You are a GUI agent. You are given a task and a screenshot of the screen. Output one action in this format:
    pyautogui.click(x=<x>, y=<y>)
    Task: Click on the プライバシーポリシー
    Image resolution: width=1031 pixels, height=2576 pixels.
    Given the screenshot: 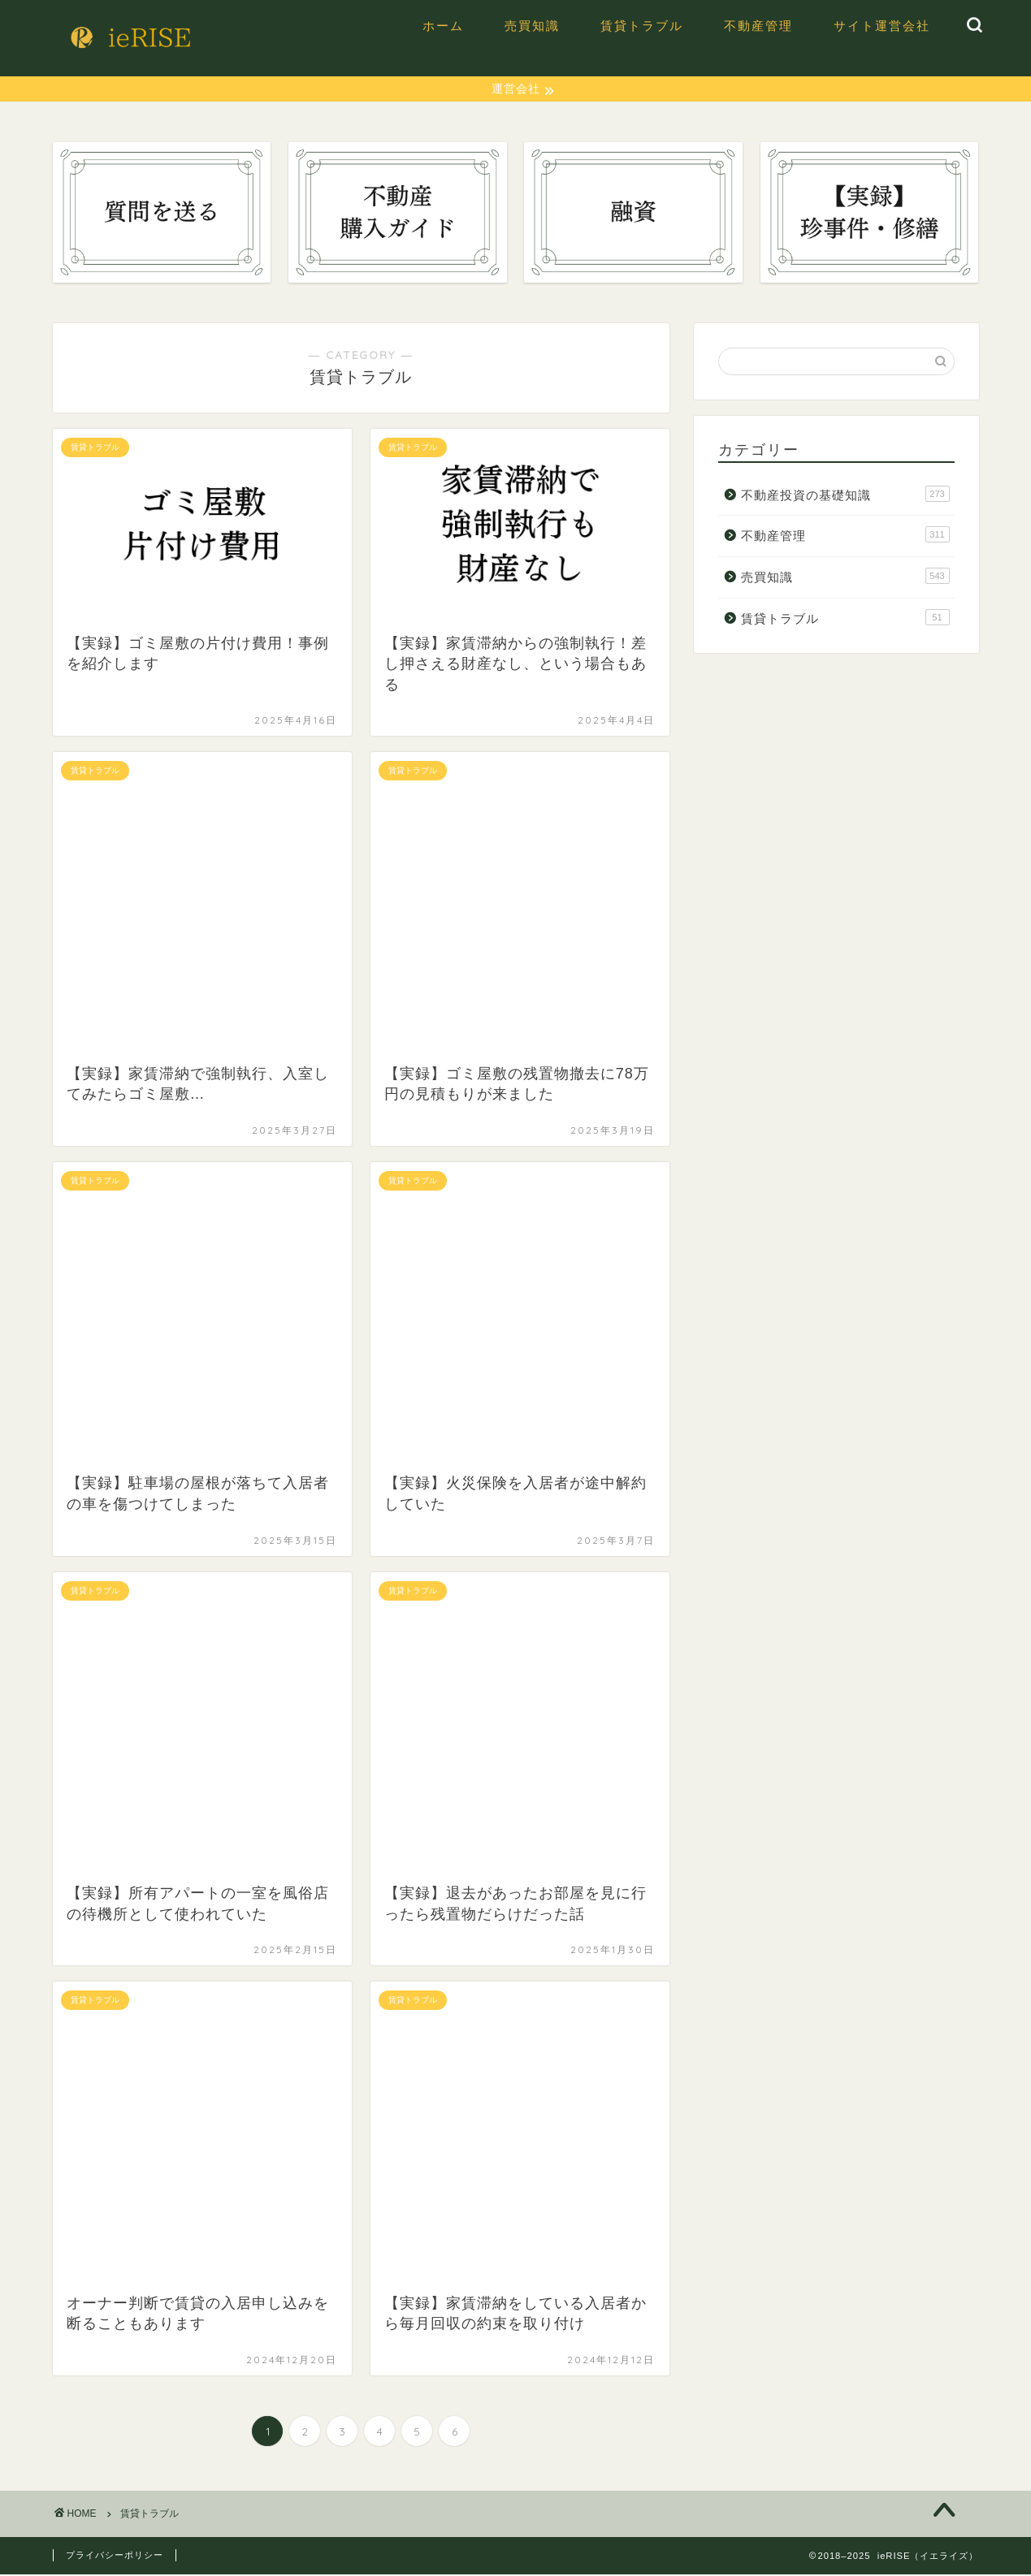 What is the action you would take?
    pyautogui.click(x=114, y=2556)
    